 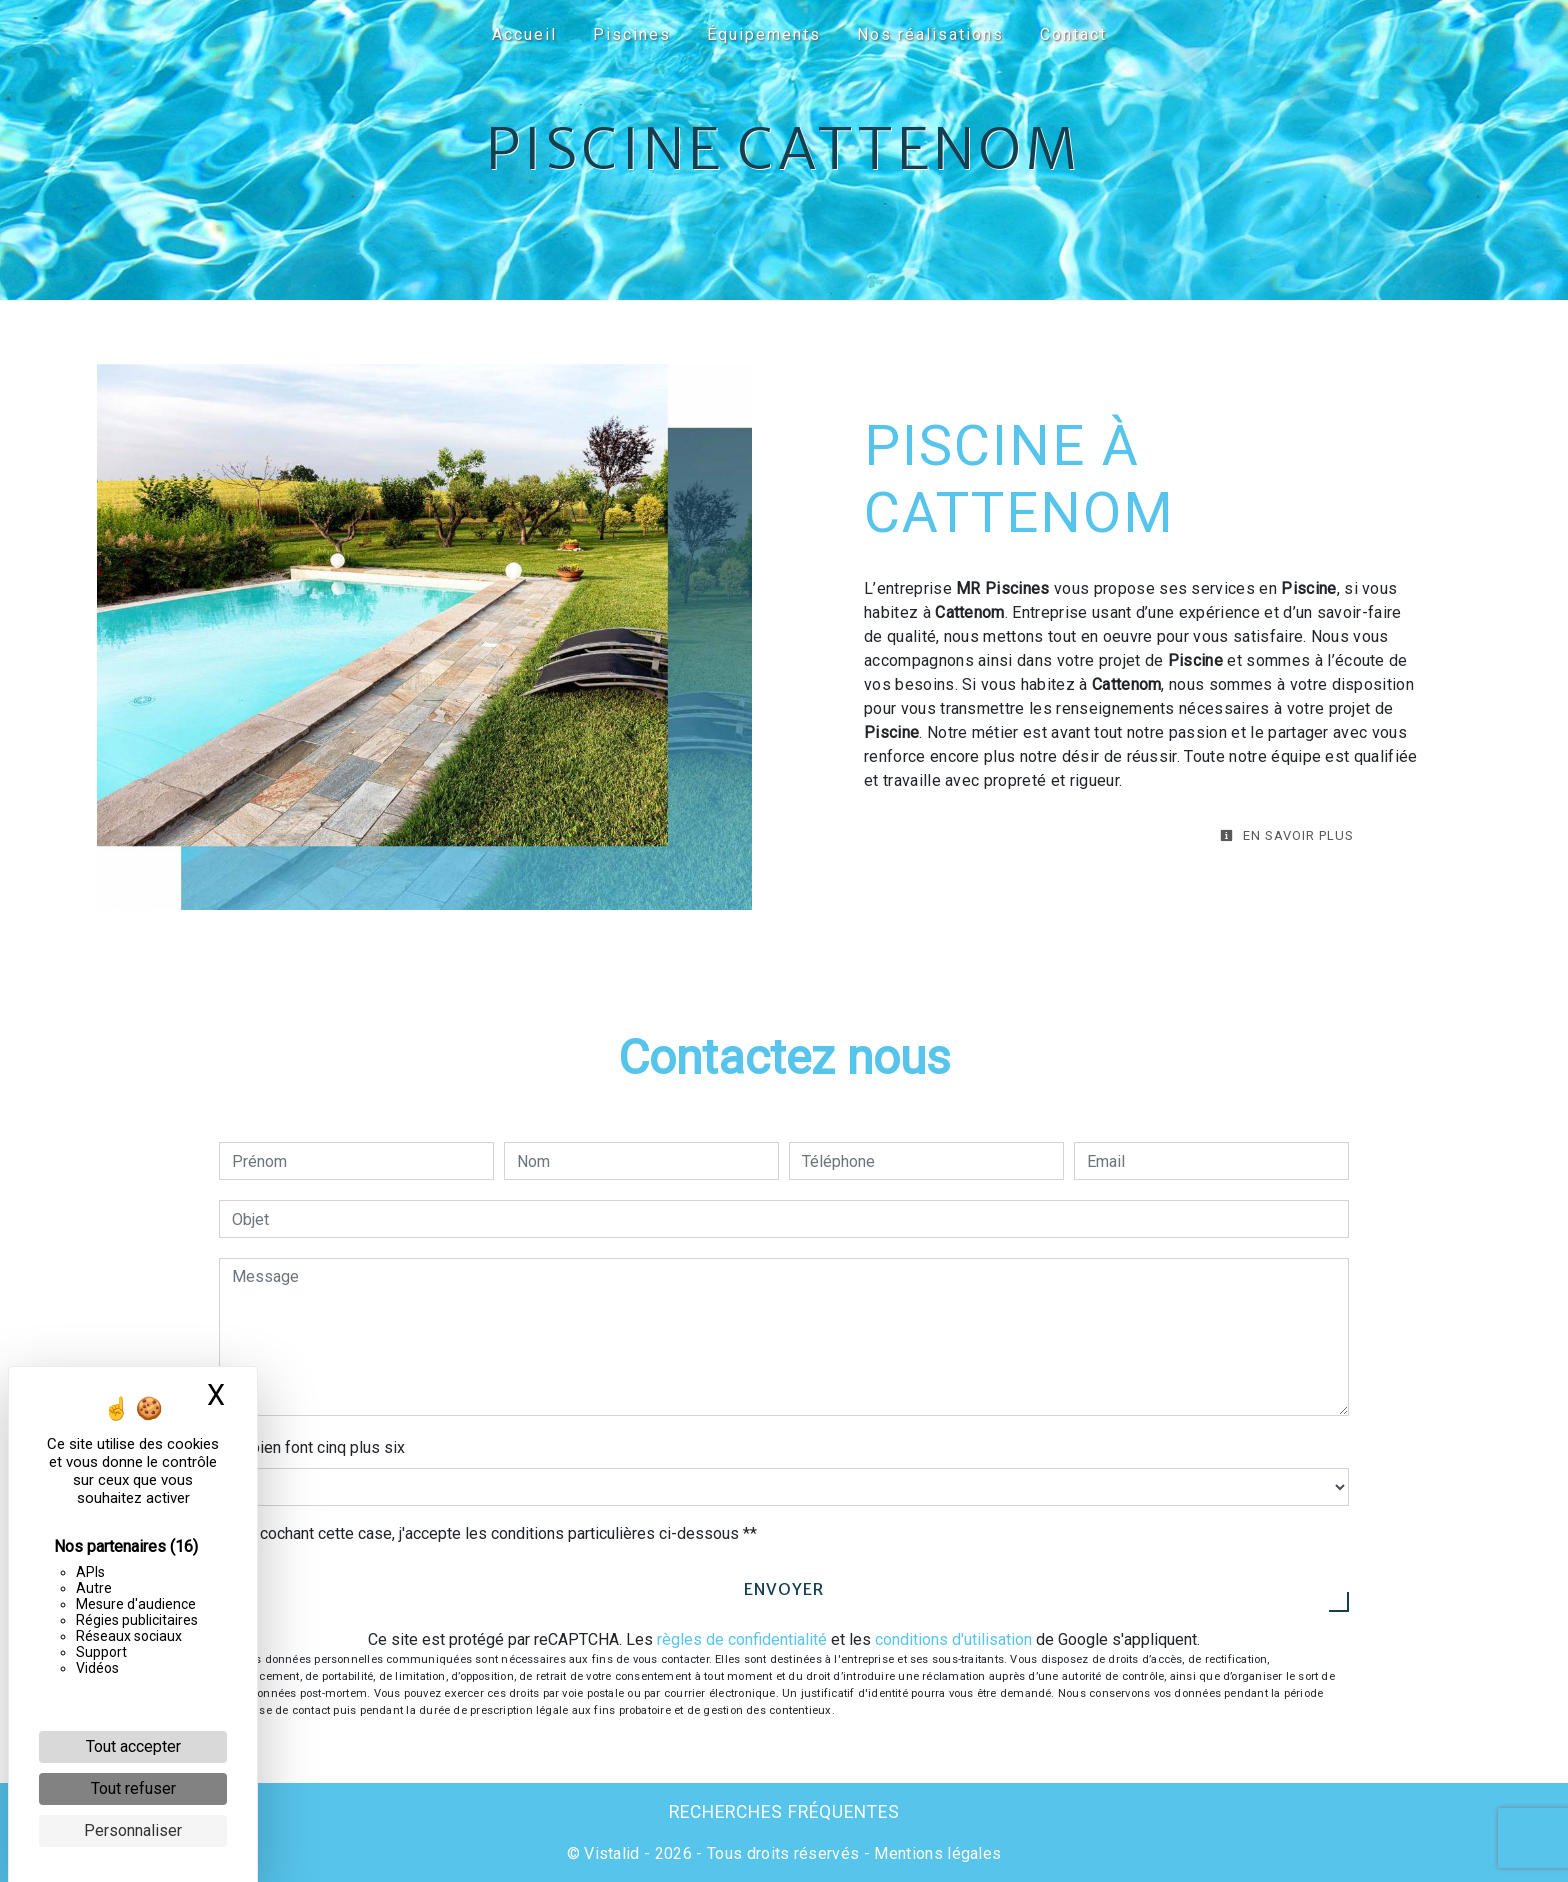 What do you see at coordinates (935, 1853) in the screenshot?
I see `Mentions légales` at bounding box center [935, 1853].